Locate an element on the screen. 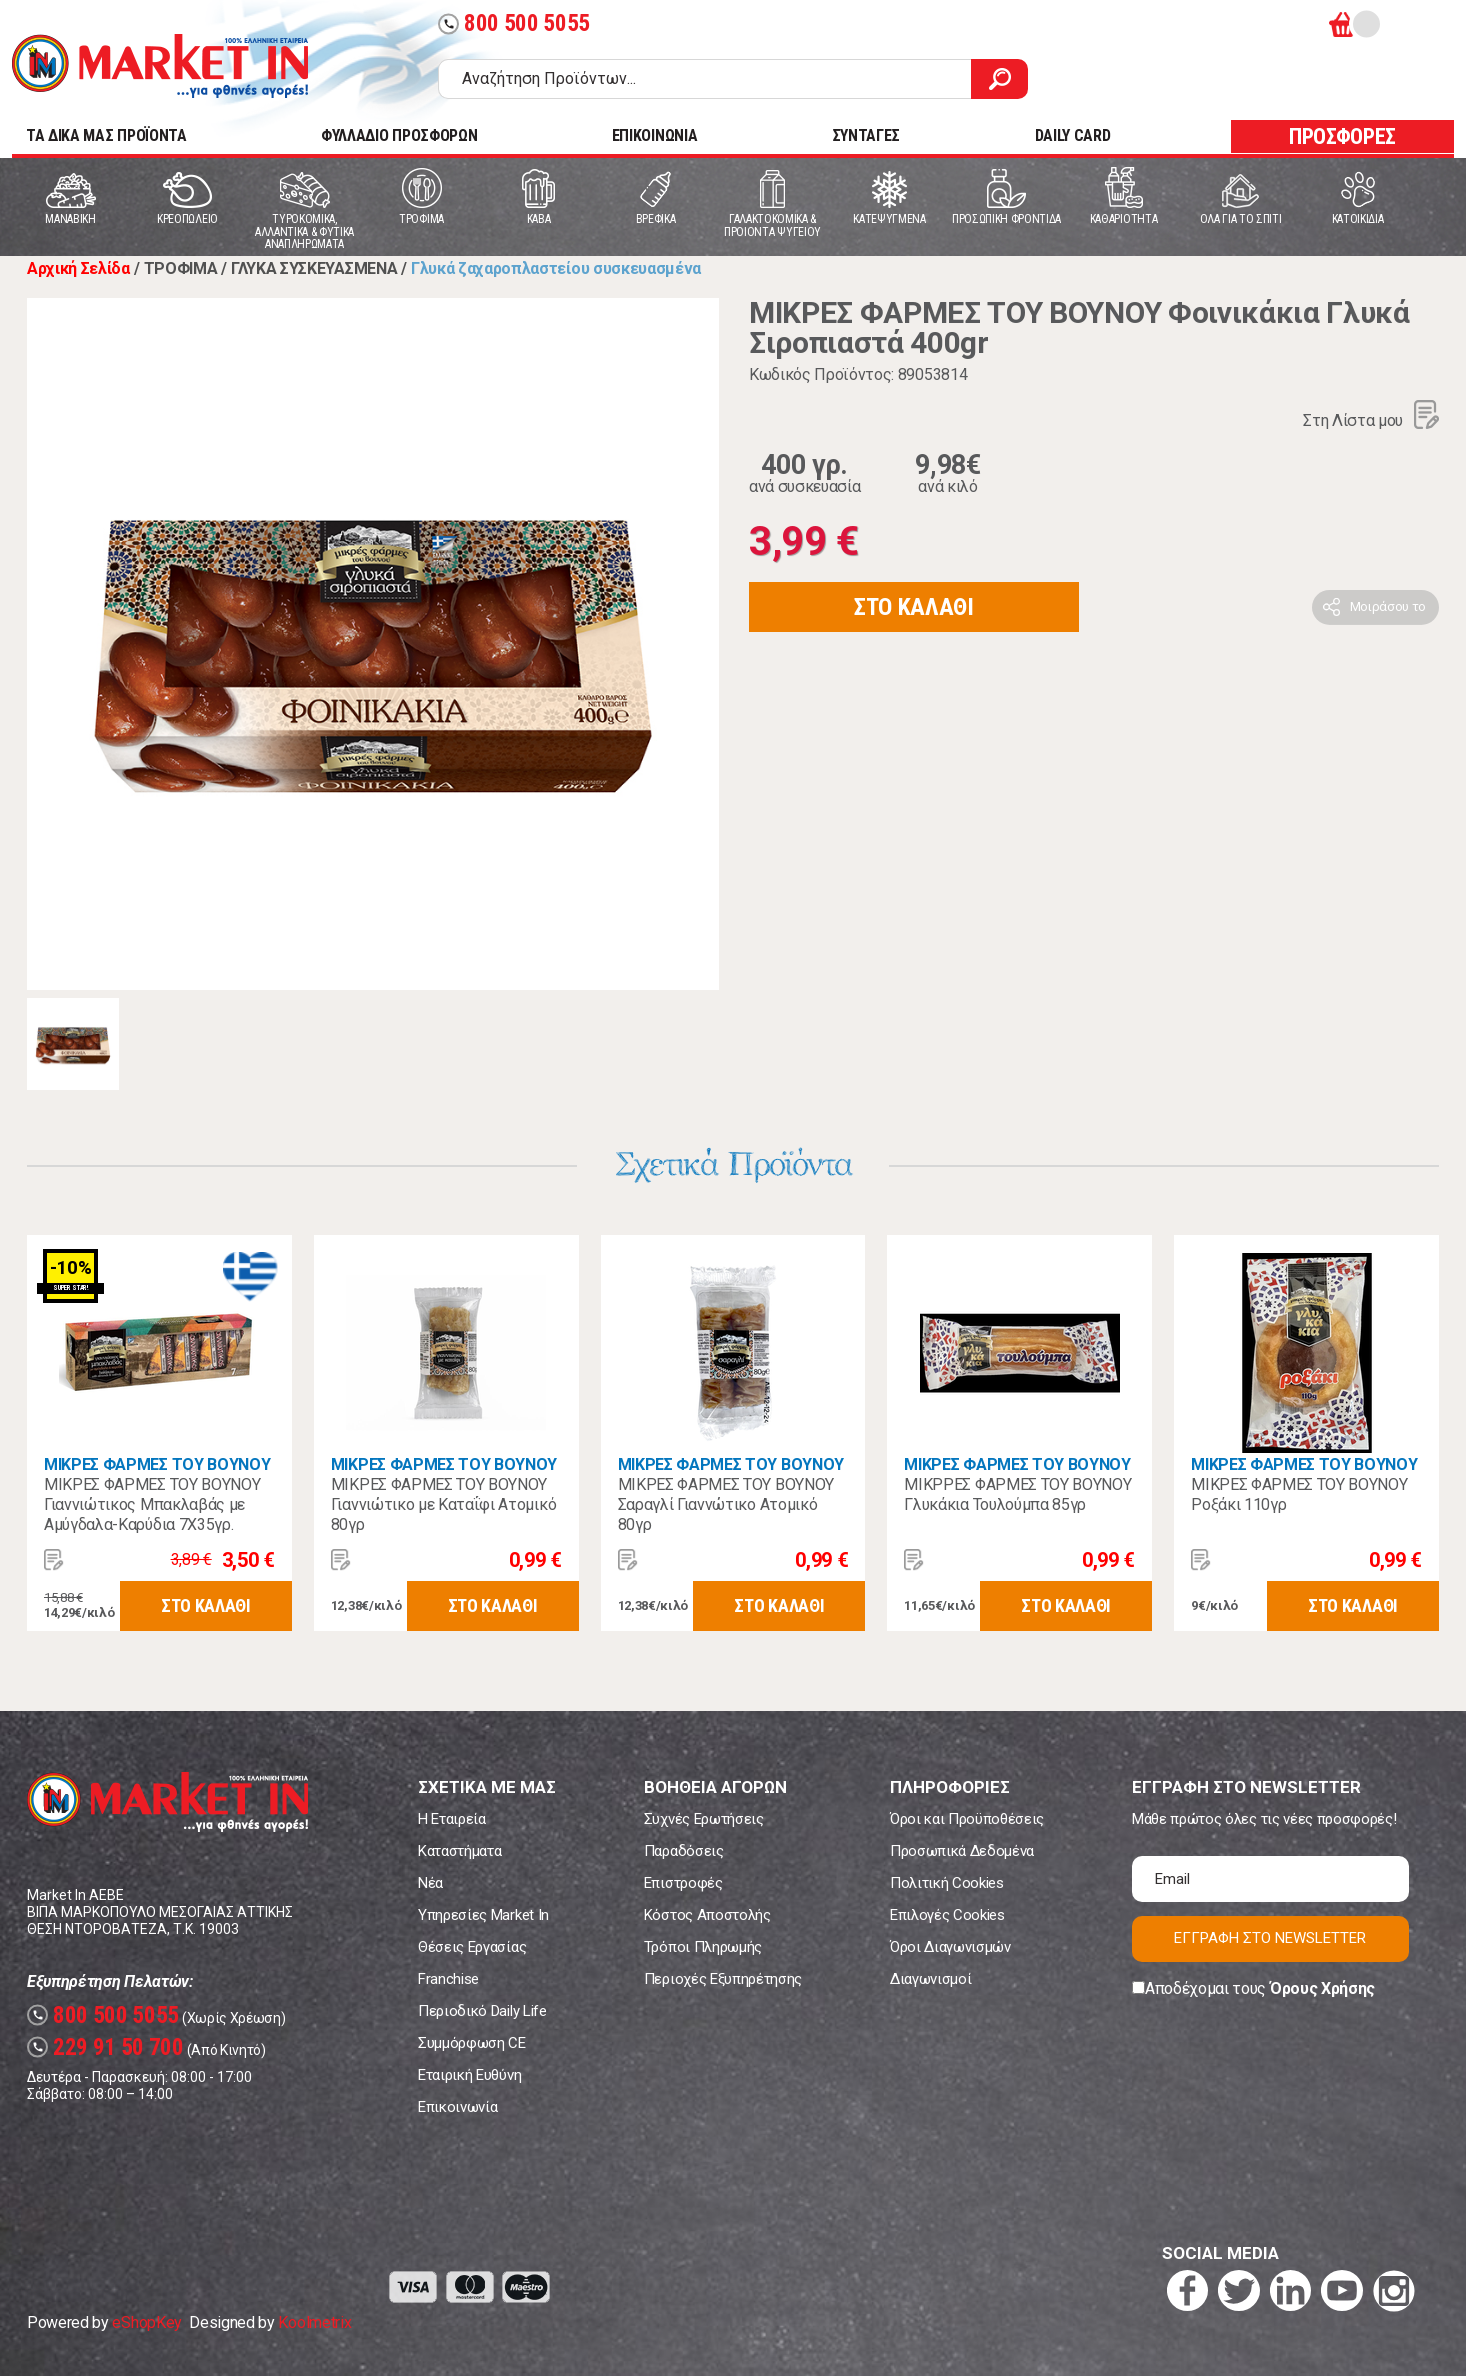 This screenshot has height=2376, width=1466. ΜΙΚΡΡΕΣ ΦΑΡΜΕΣ ΤΟΥ ΒΟΥΝΟΥ Γλυκάκια Τουλούμπα 85γρ is located at coordinates (1017, 1494).